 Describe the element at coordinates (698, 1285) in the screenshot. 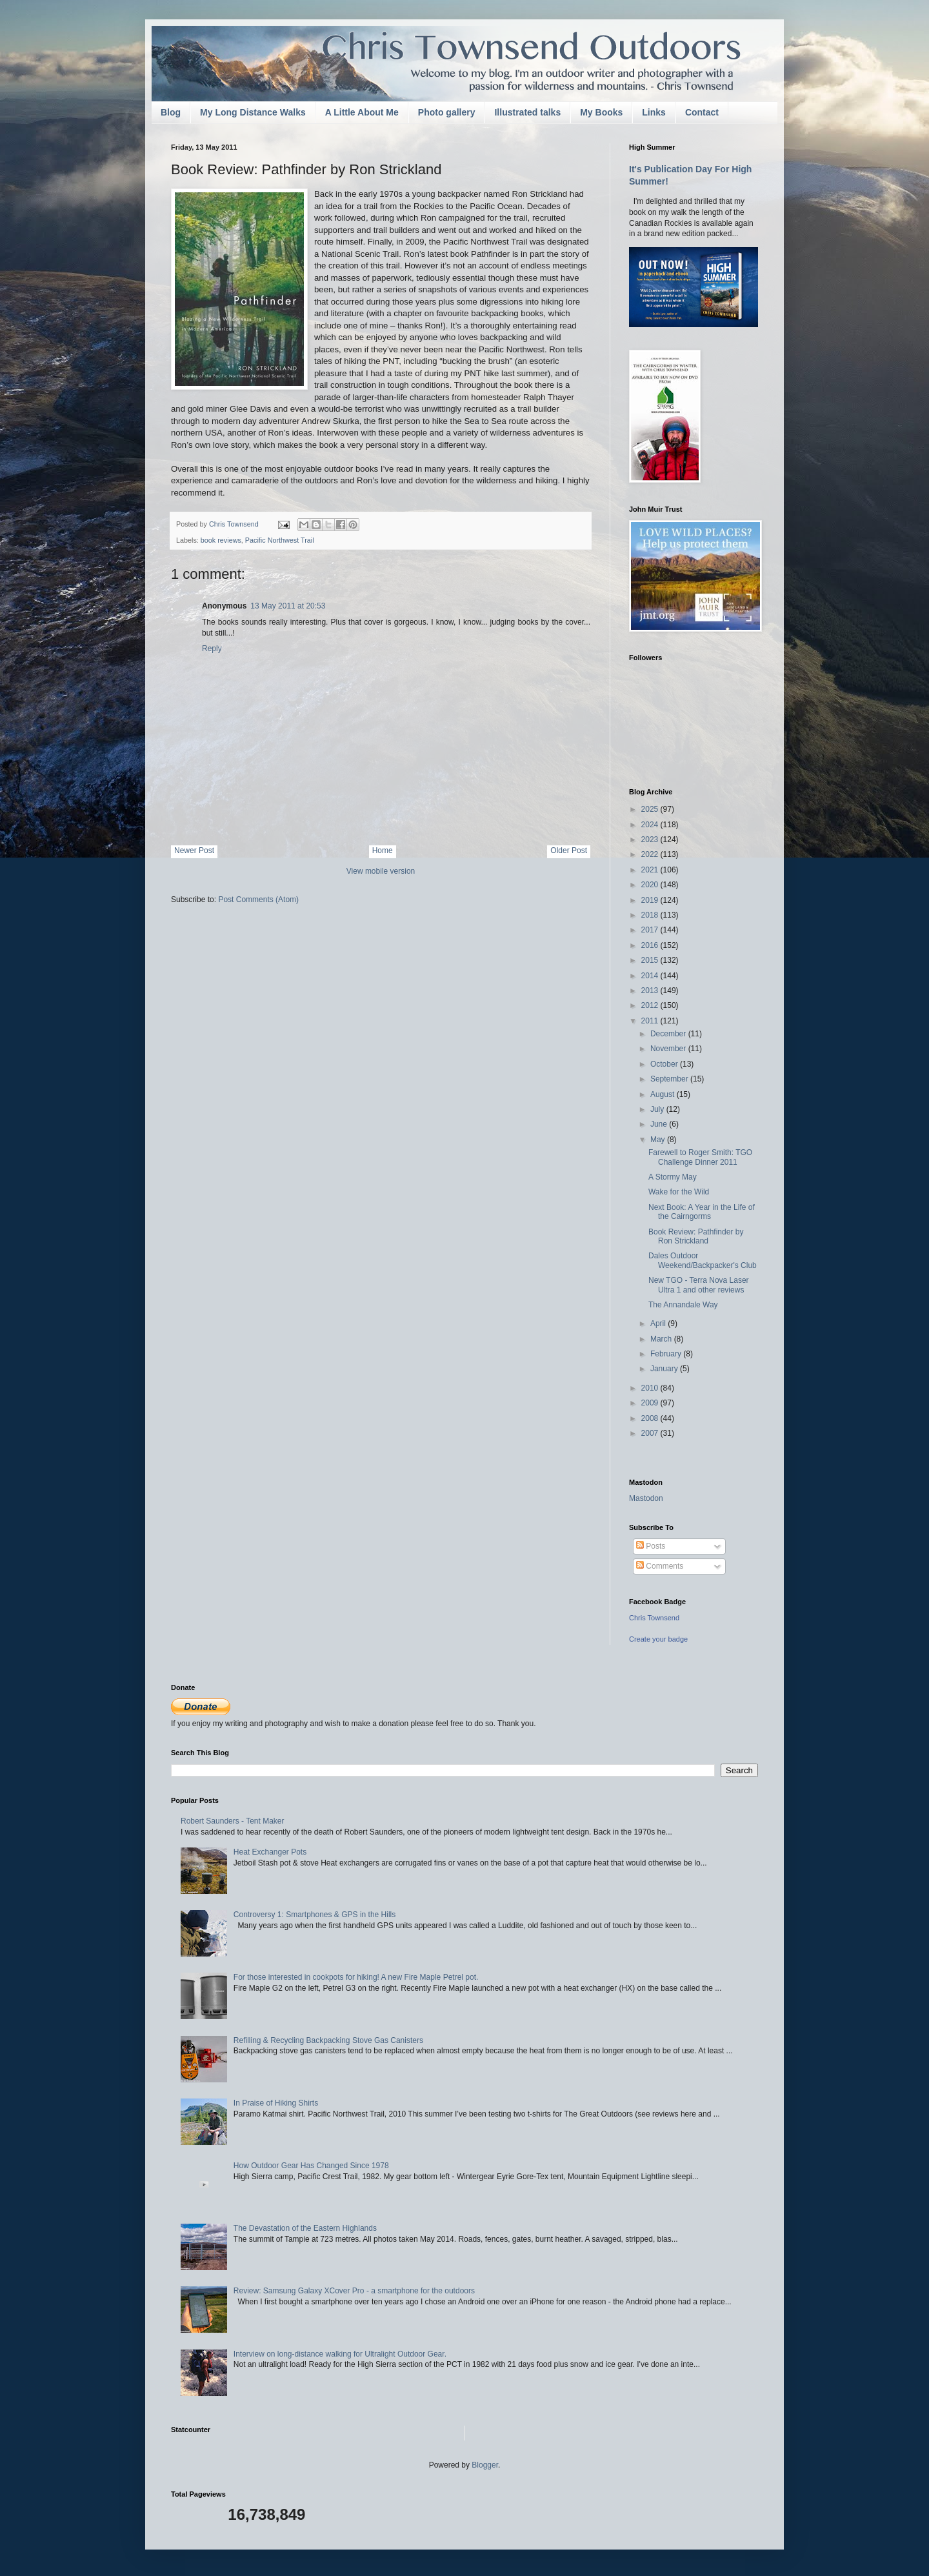

I see `New TGO - Terra Nova Laser Ultra 1 and other reviews` at that location.